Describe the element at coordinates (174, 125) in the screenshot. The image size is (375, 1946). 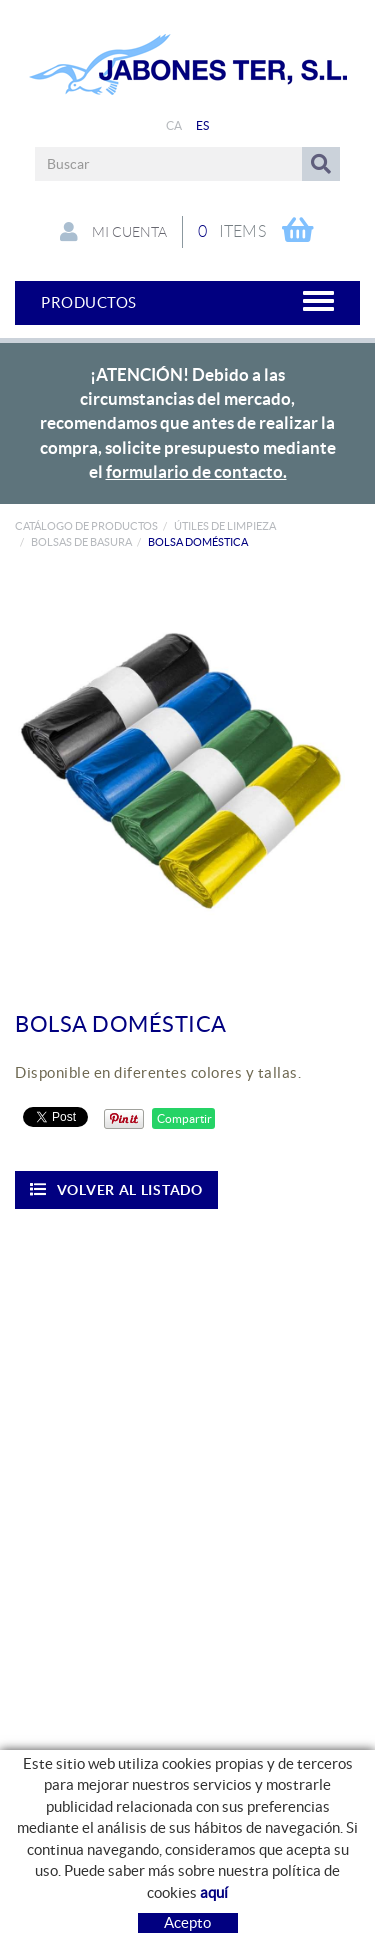
I see `CA` at that location.